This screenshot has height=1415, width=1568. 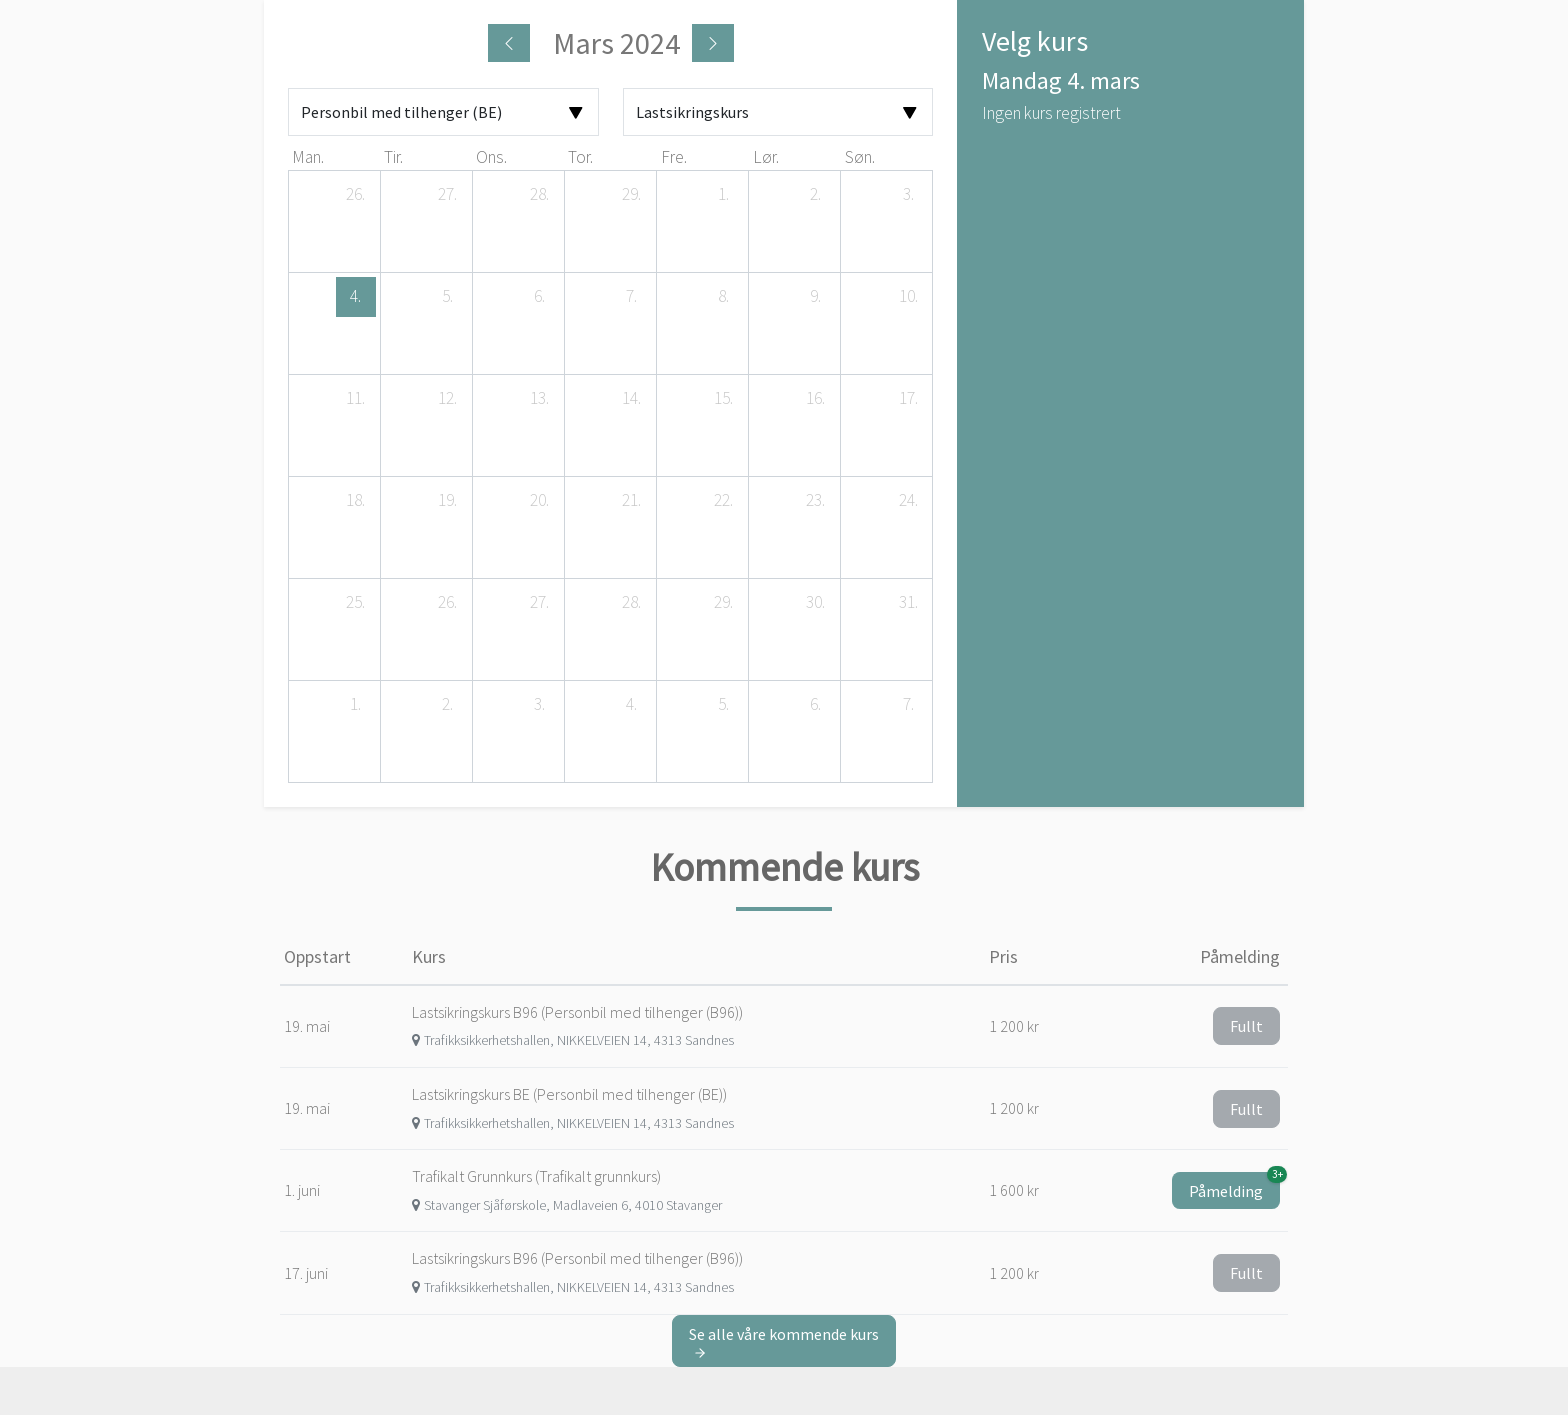 I want to click on tor. [torsdag], so click(x=580, y=157).